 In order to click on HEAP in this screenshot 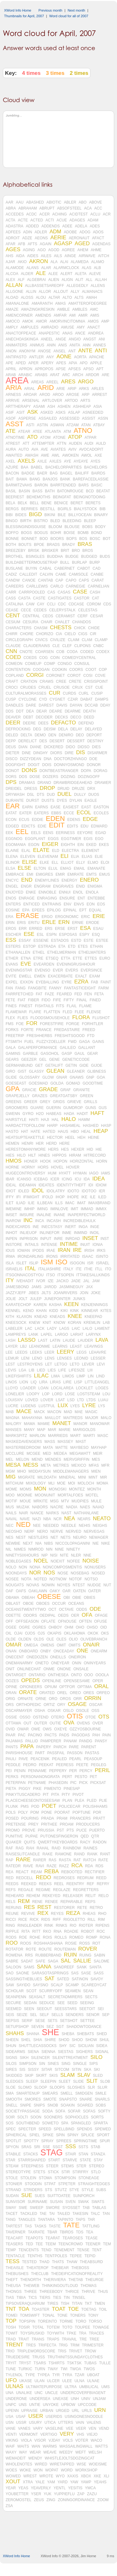, I will do `click(101, 1131)`.